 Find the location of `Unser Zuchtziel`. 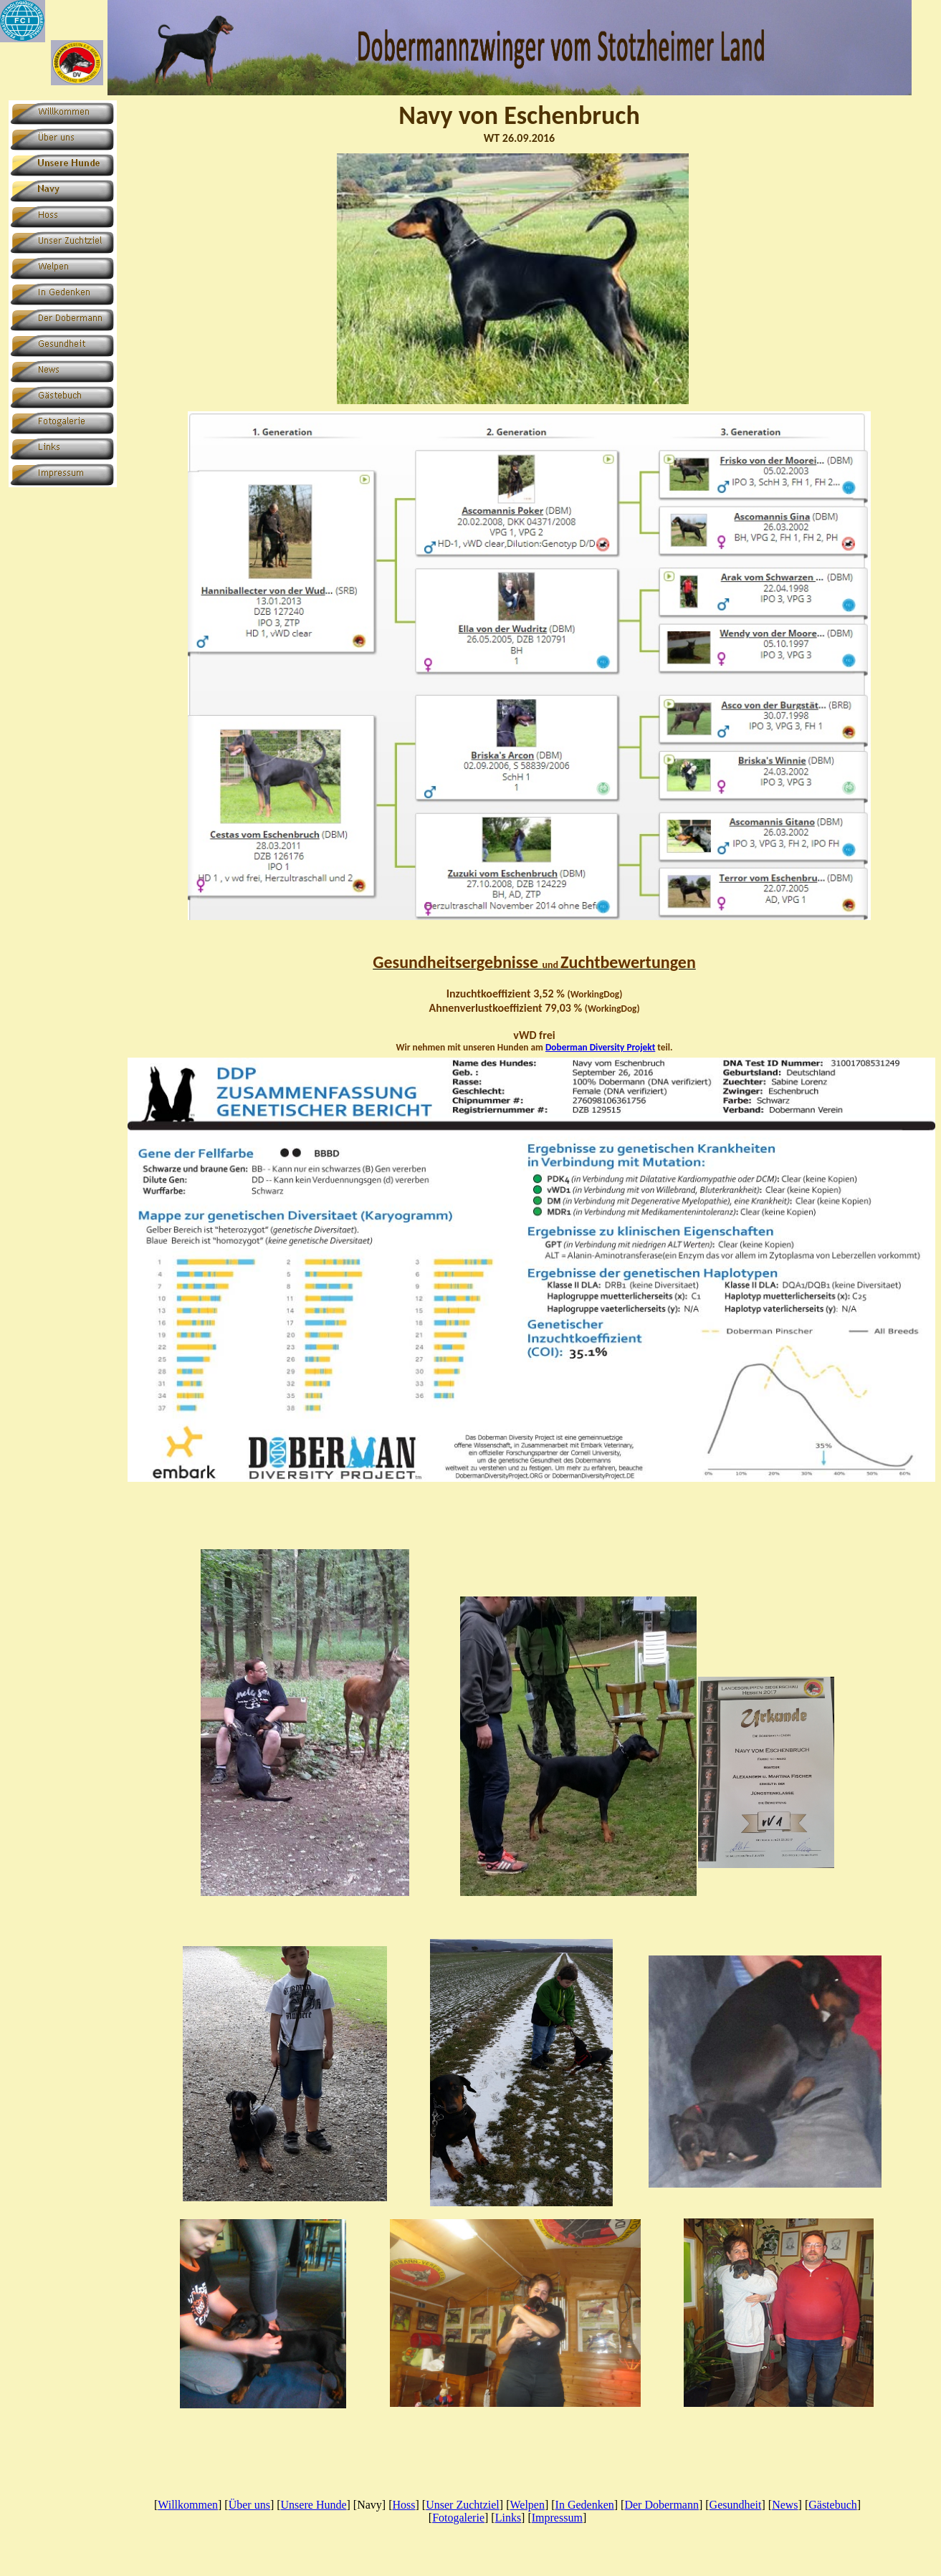

Unser Zuchtziel is located at coordinates (463, 2505).